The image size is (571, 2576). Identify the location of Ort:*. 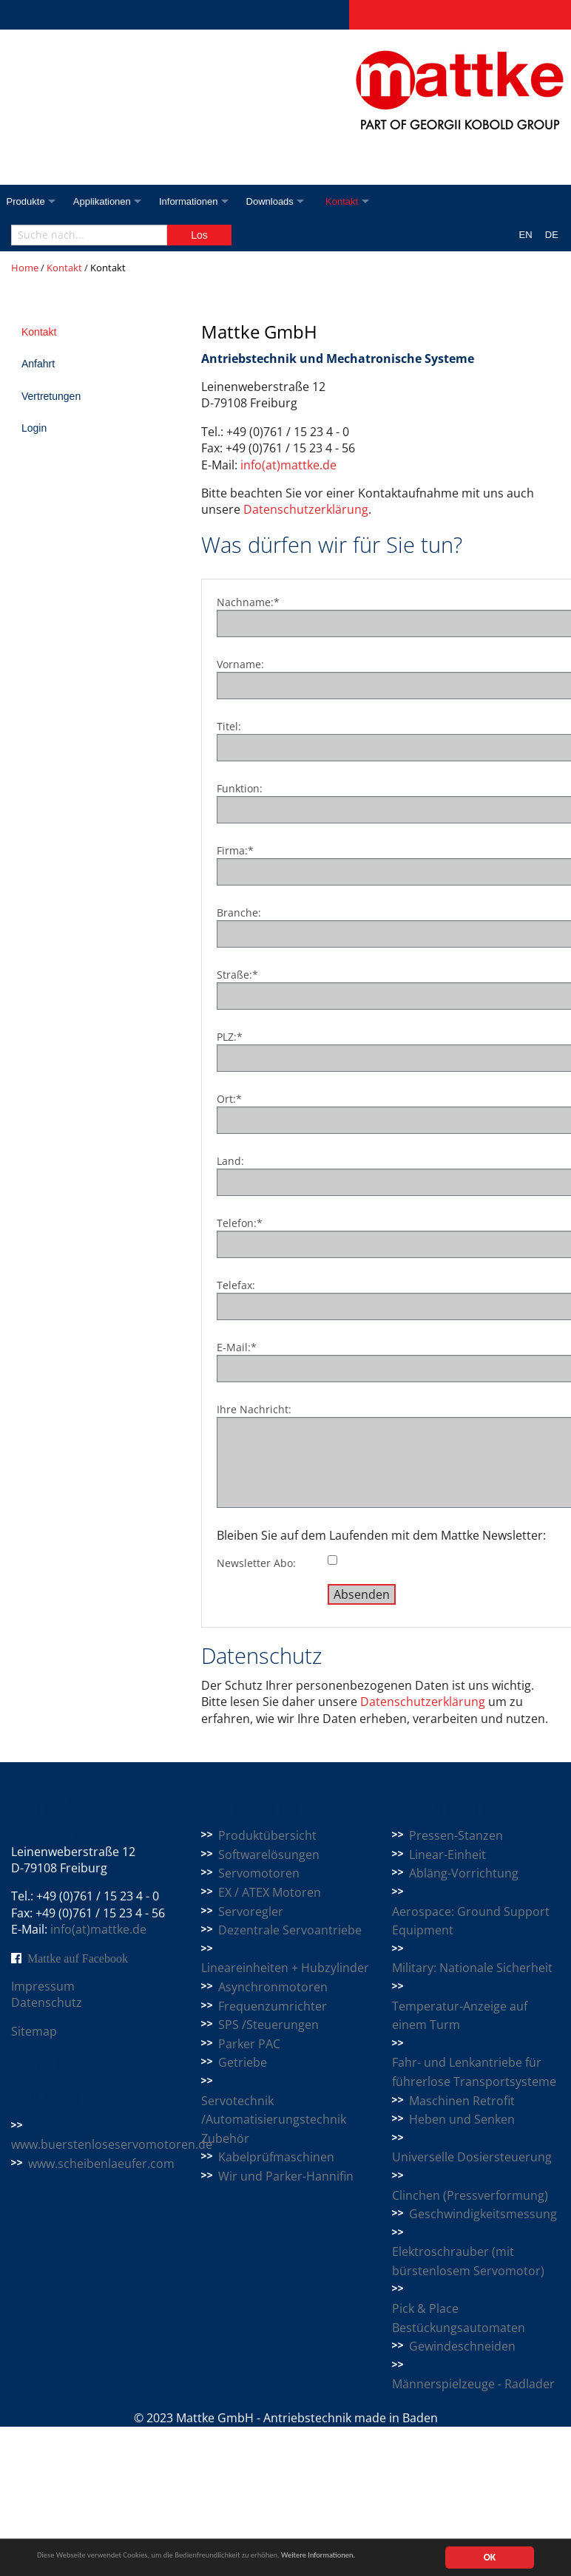
(229, 1099).